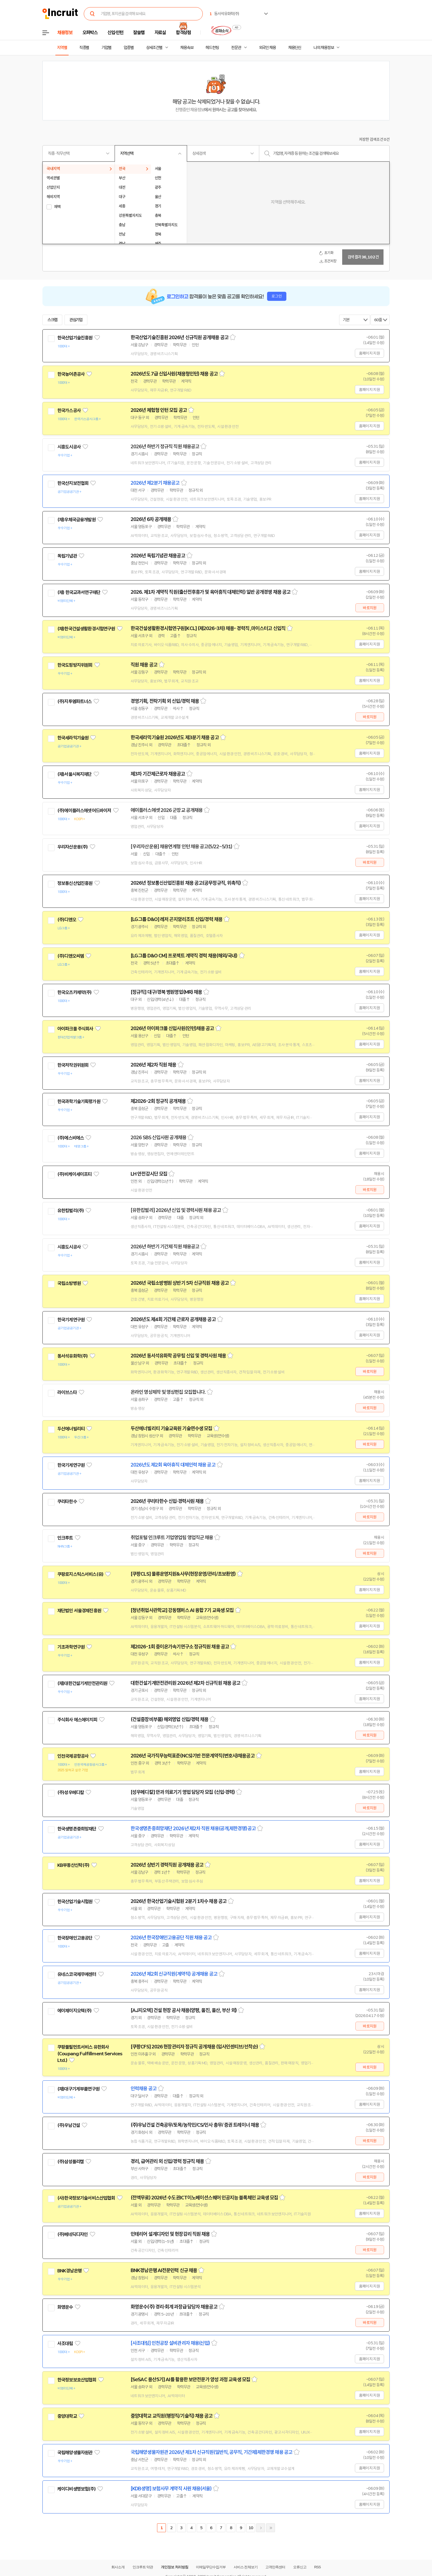 The image size is (432, 2576). What do you see at coordinates (165, 1246) in the screenshot?
I see `2026년 하반기 기간제 직원 채용공고` at bounding box center [165, 1246].